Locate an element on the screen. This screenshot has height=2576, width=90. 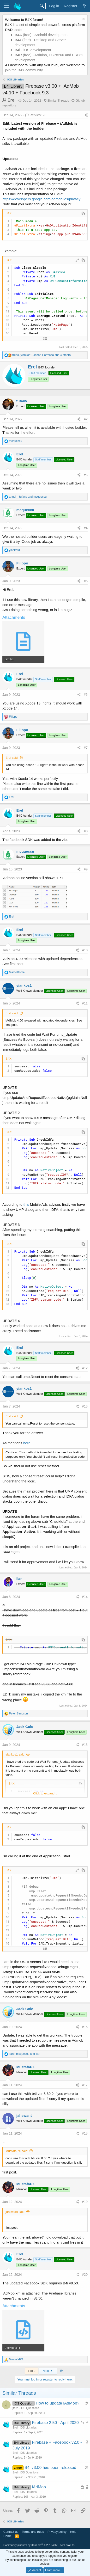
- iOS development is located at coordinates (33, 50).